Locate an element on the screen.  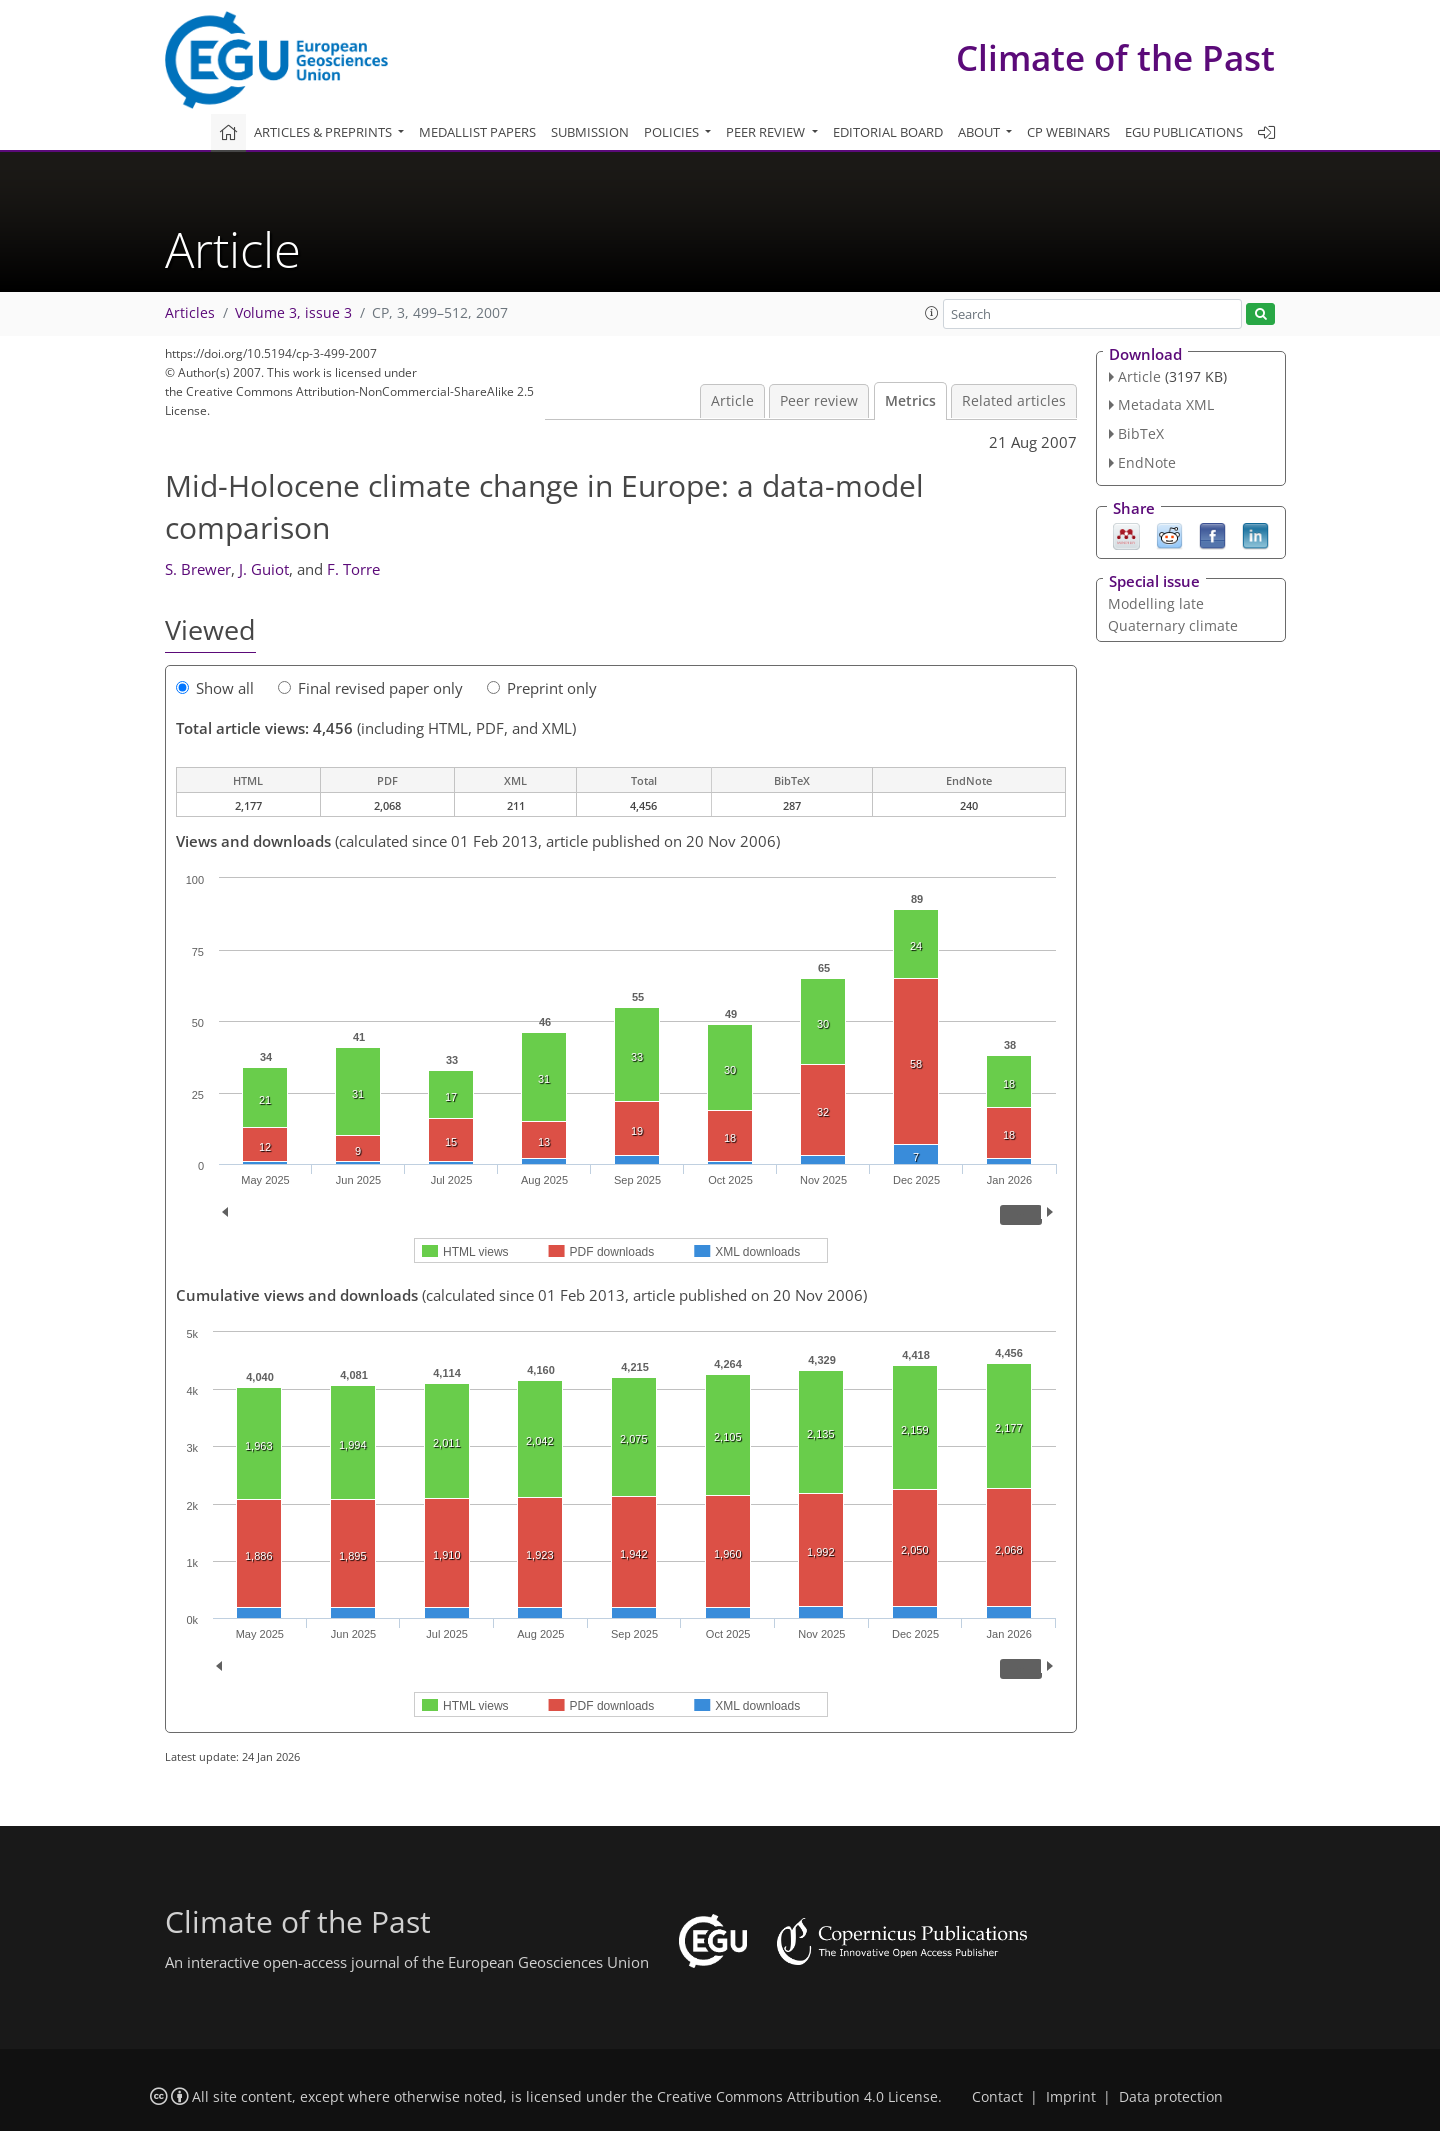
Policies [button] is located at coordinates (673, 132).